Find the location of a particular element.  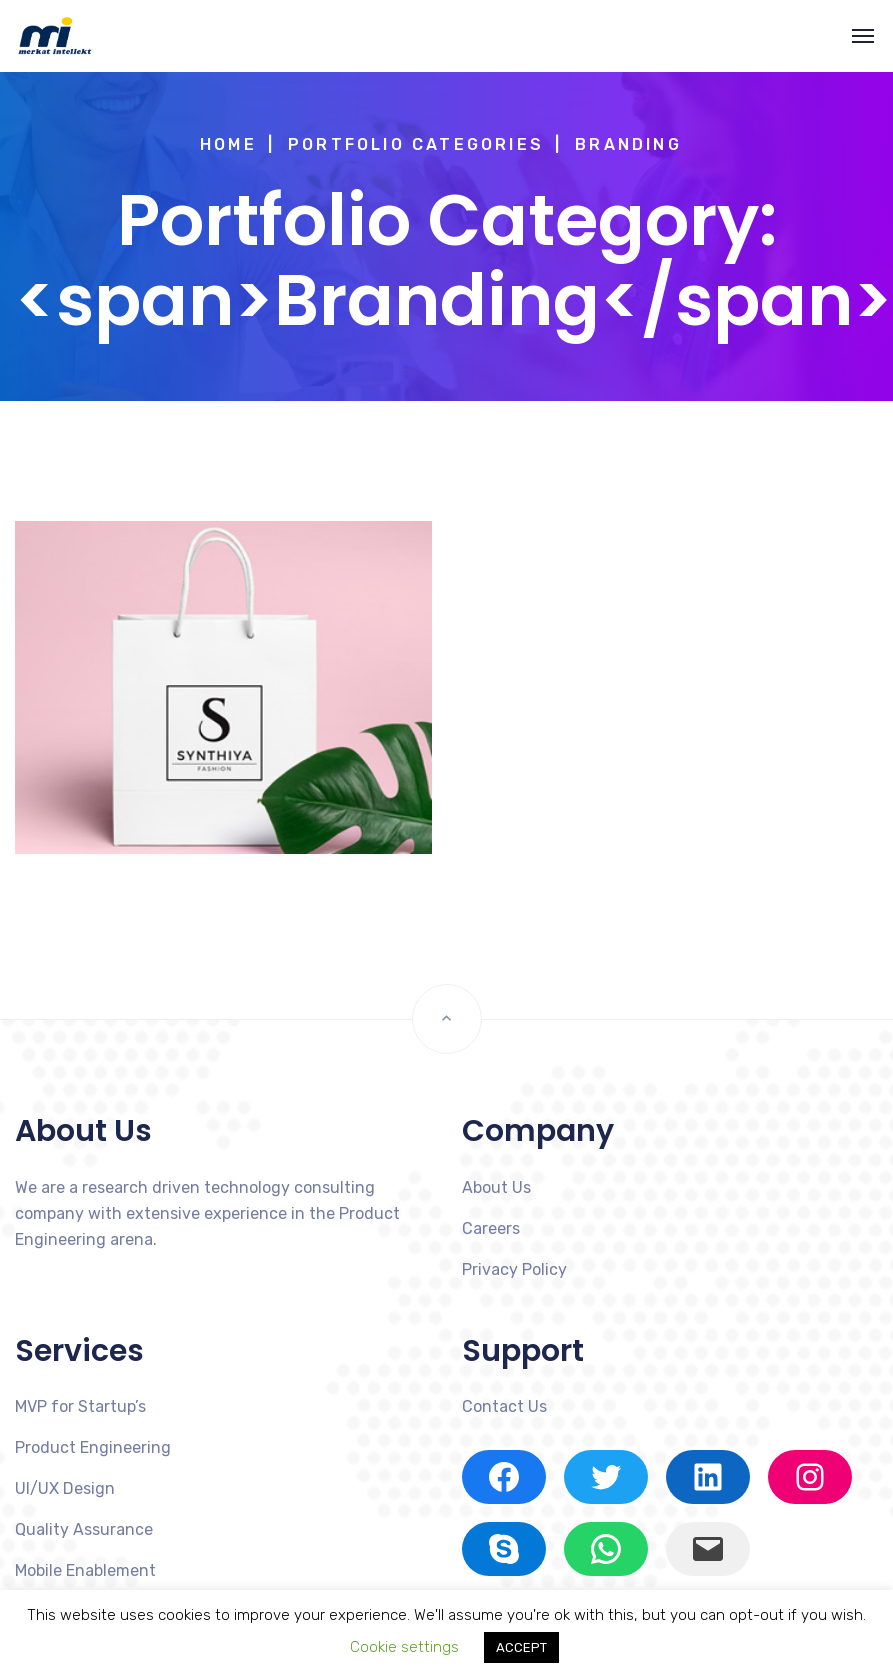

Privacy Policy is located at coordinates (514, 1269).